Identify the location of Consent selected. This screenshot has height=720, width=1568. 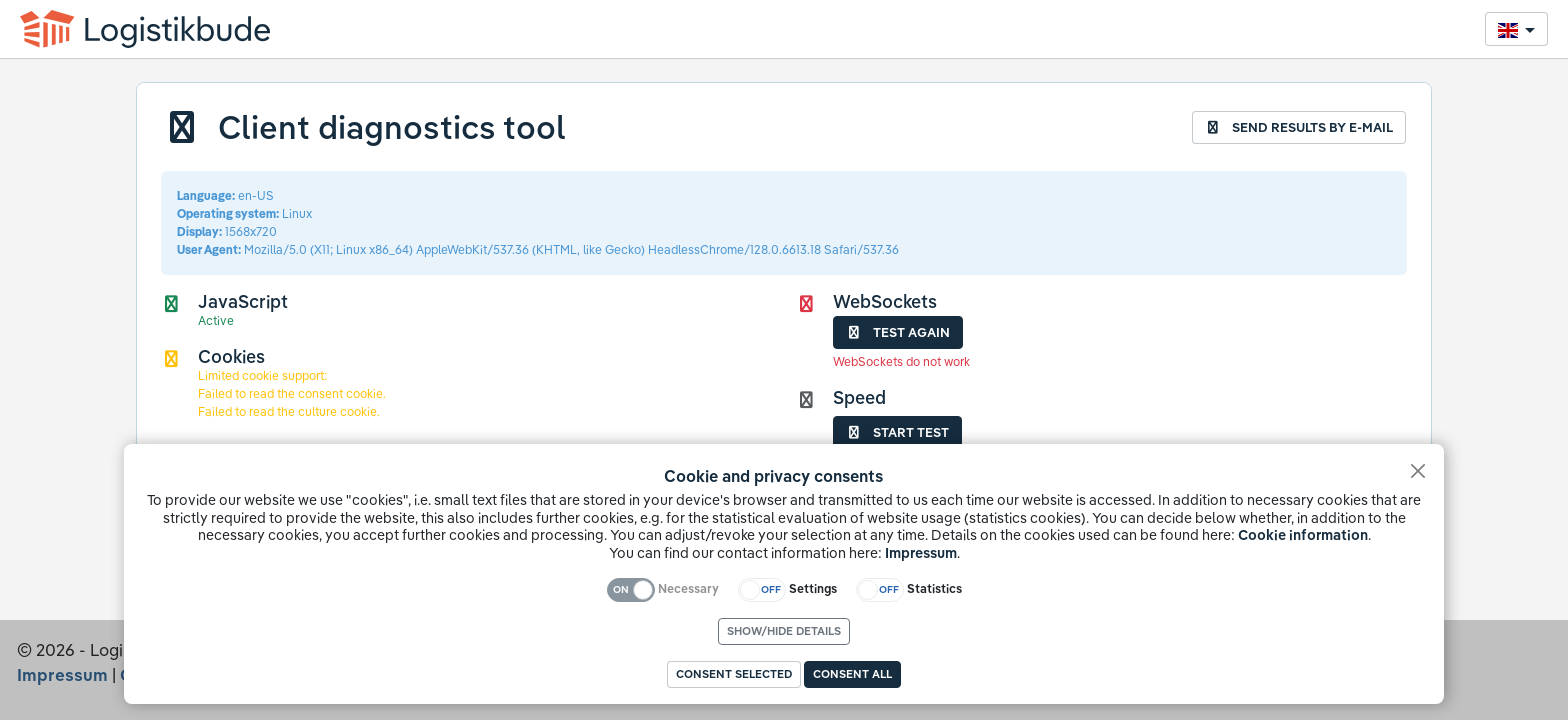
(734, 674).